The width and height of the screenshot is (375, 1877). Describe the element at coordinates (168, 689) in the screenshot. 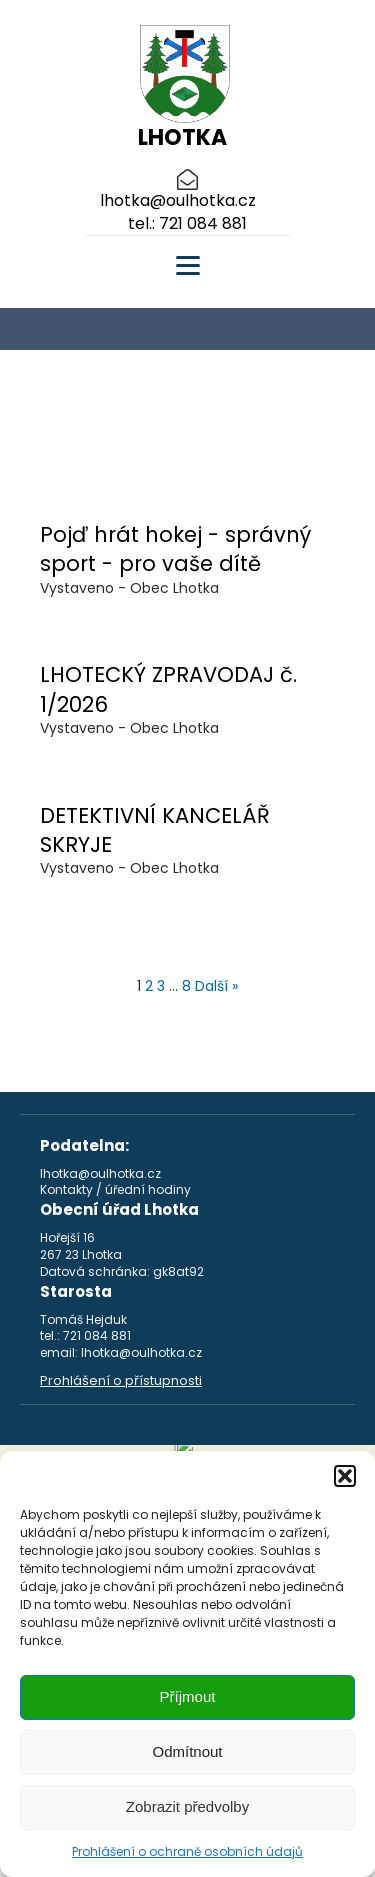

I see `LHOTECKÝ ZPRAVODAJ č. 1/2026` at that location.